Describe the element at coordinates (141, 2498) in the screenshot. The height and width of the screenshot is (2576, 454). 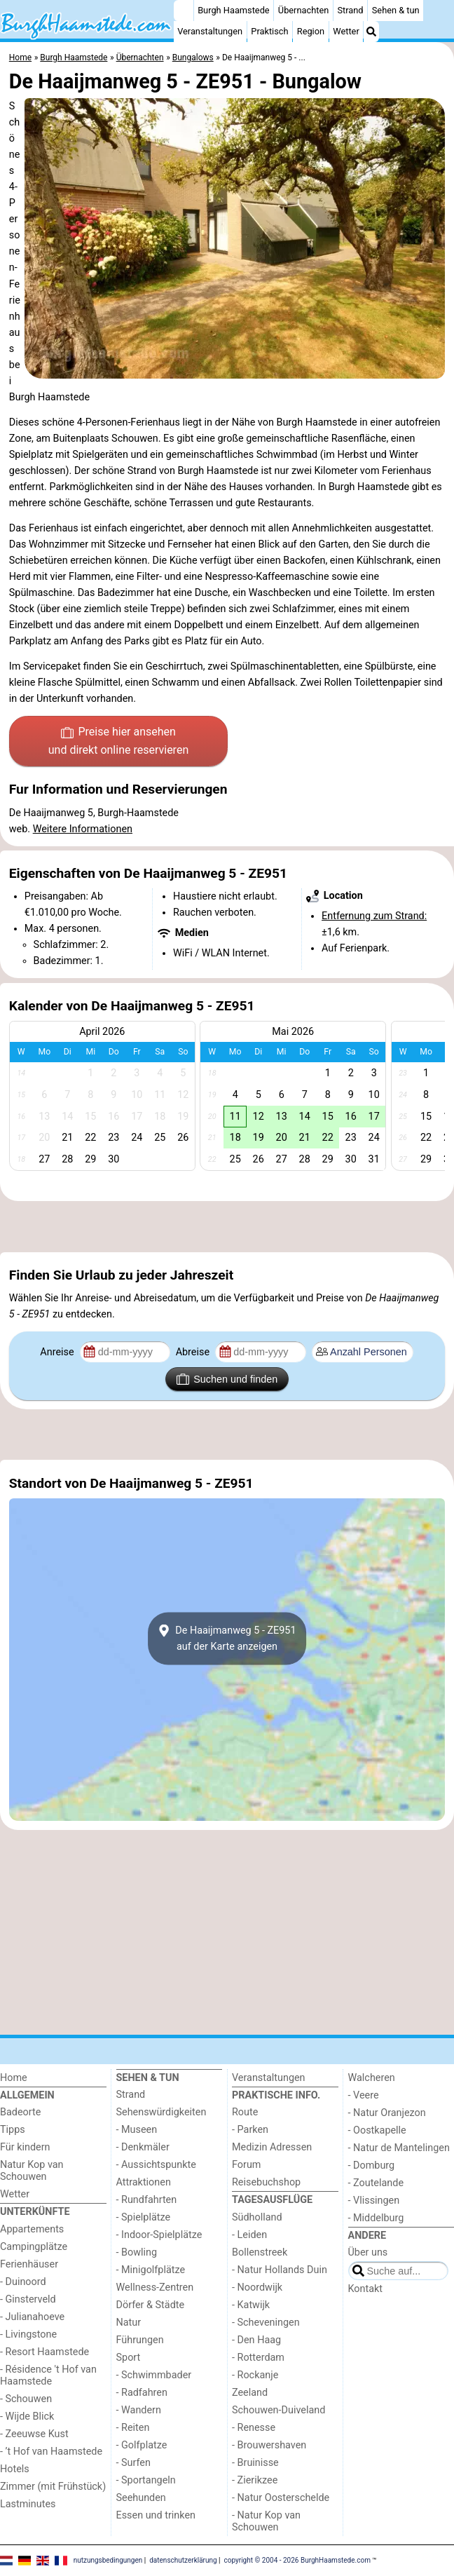
I see `Seehunden` at that location.